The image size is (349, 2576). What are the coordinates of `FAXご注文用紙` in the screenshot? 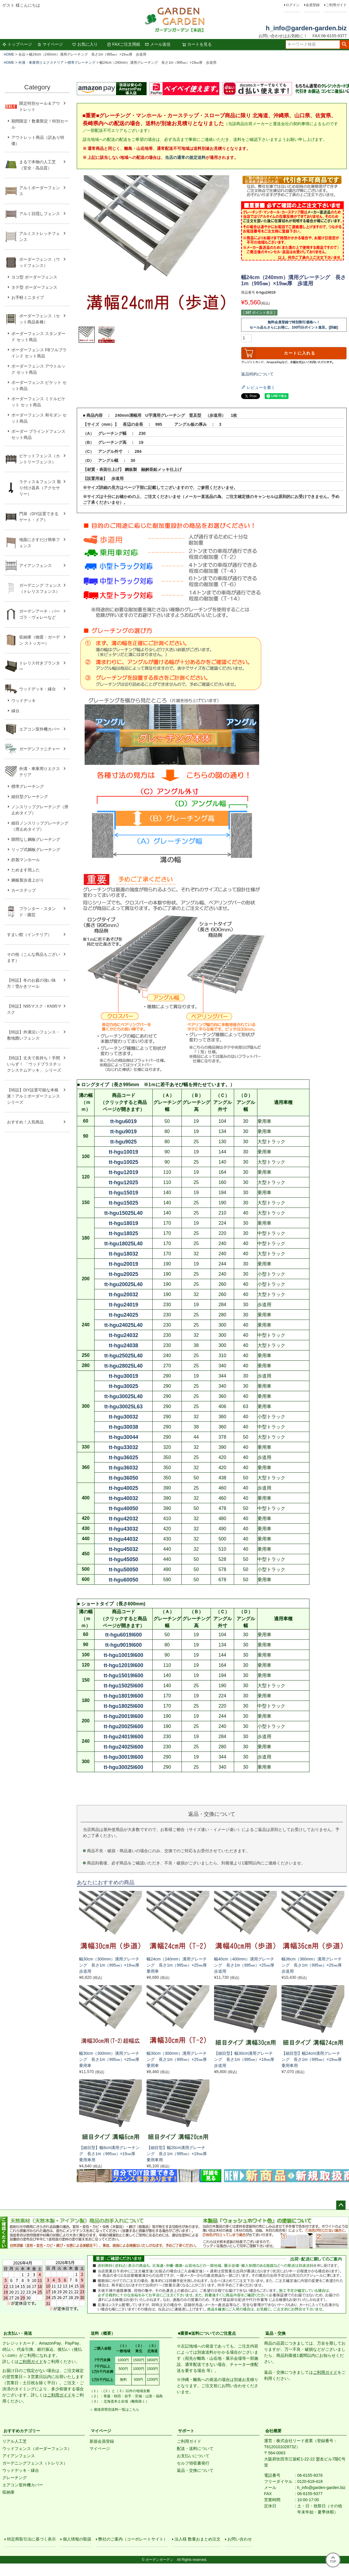 It's located at (123, 44).